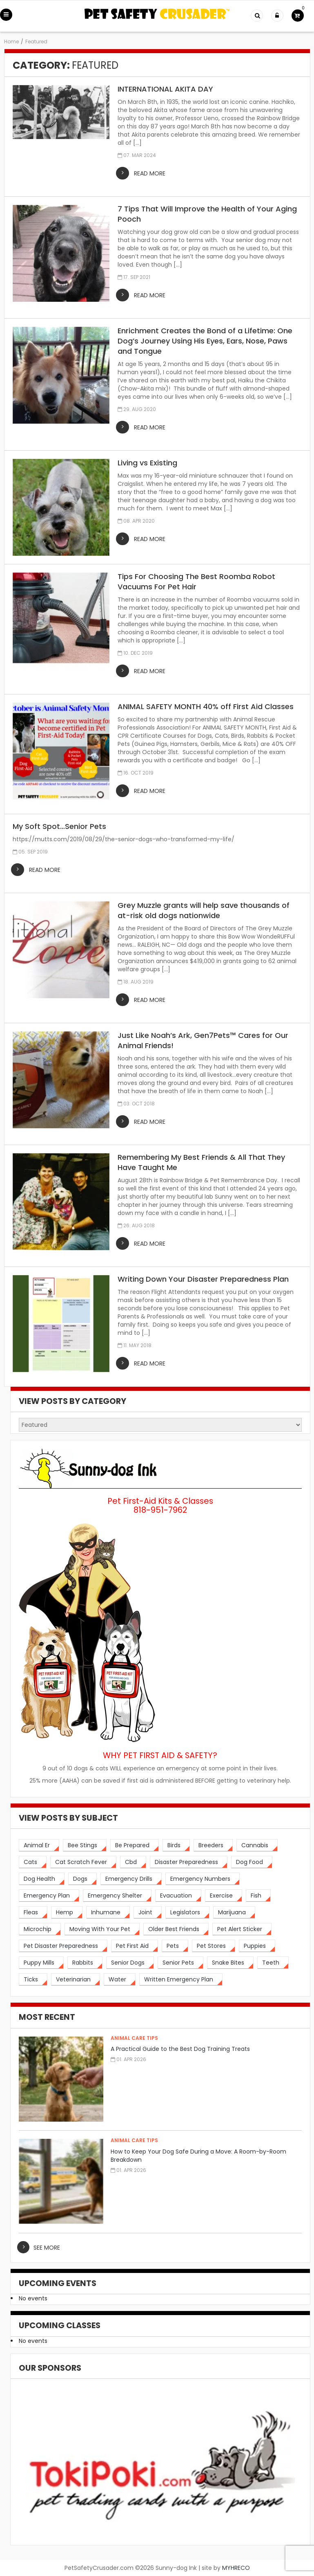  What do you see at coordinates (187, 1912) in the screenshot?
I see `[legislators (1 item)]` at bounding box center [187, 1912].